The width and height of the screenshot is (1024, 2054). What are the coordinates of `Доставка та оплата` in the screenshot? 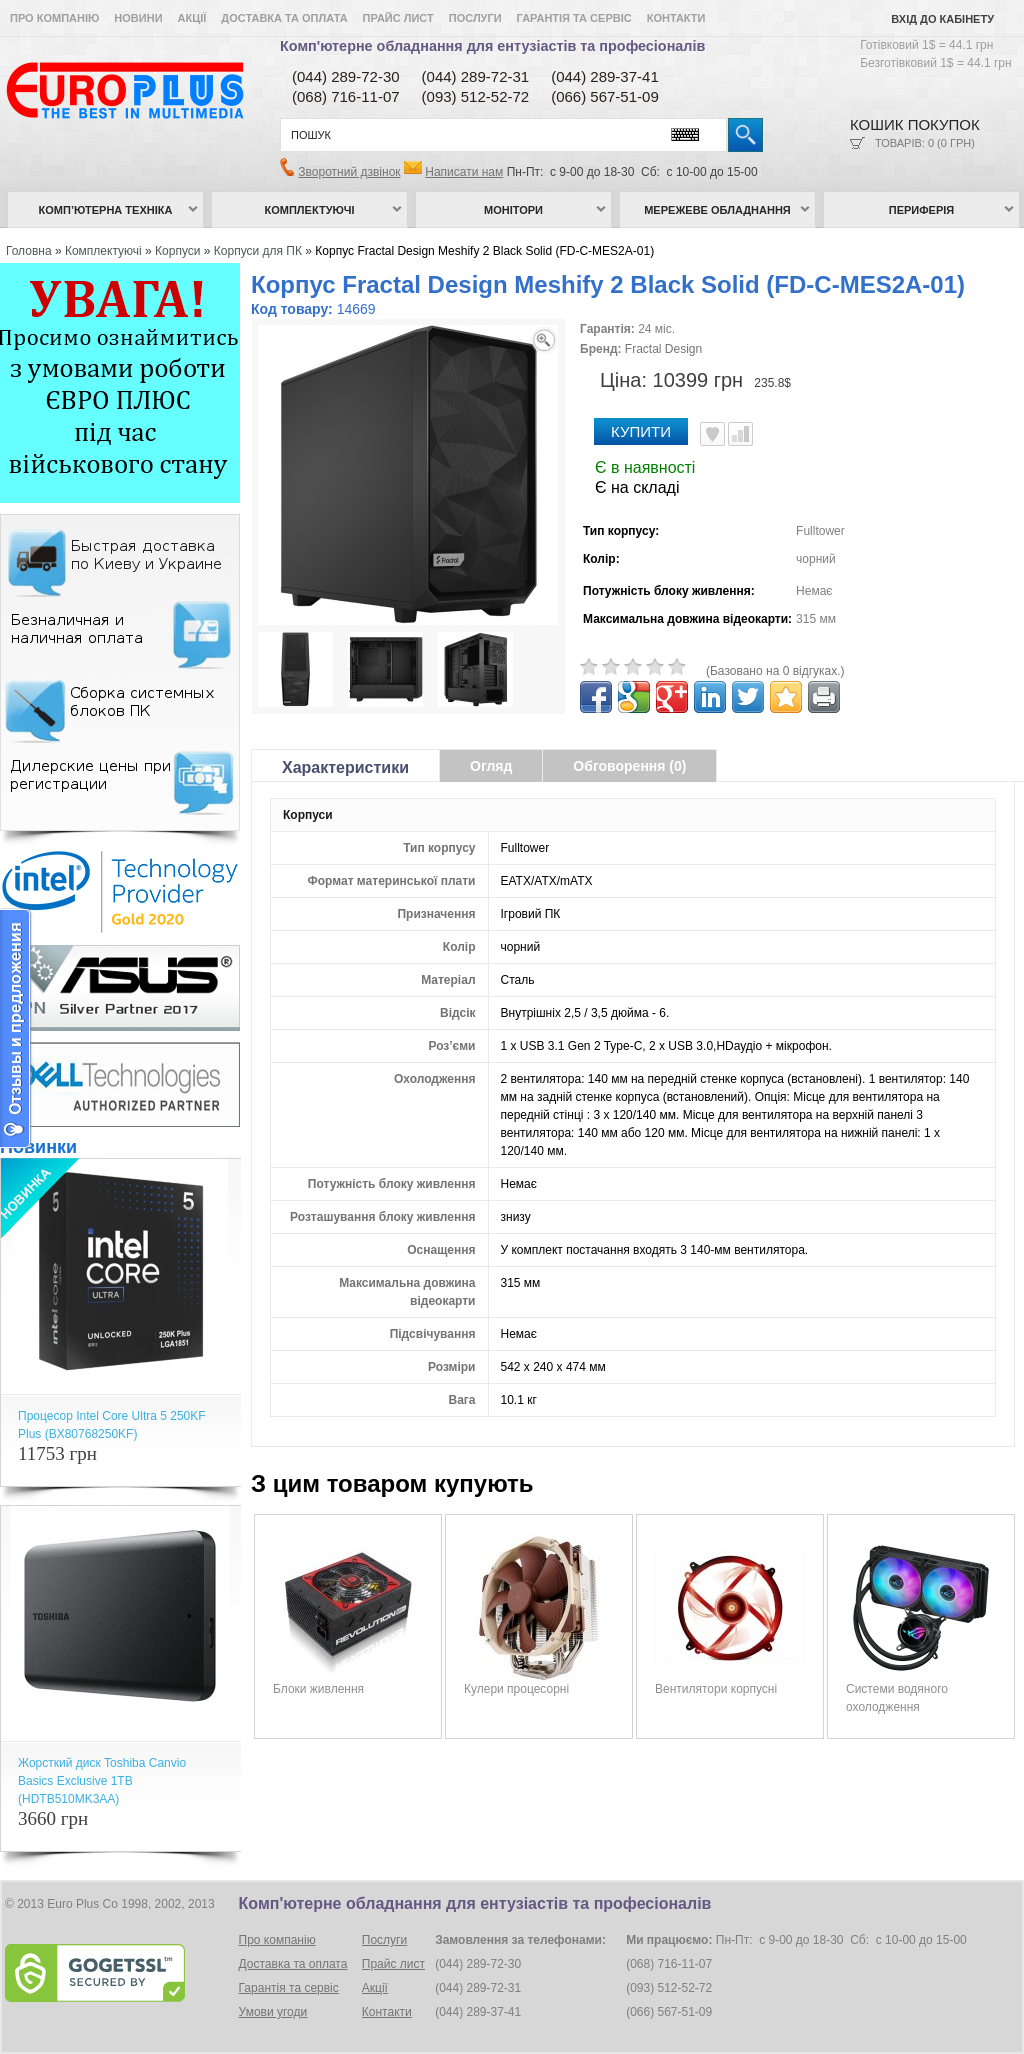 It's located at (284, 18).